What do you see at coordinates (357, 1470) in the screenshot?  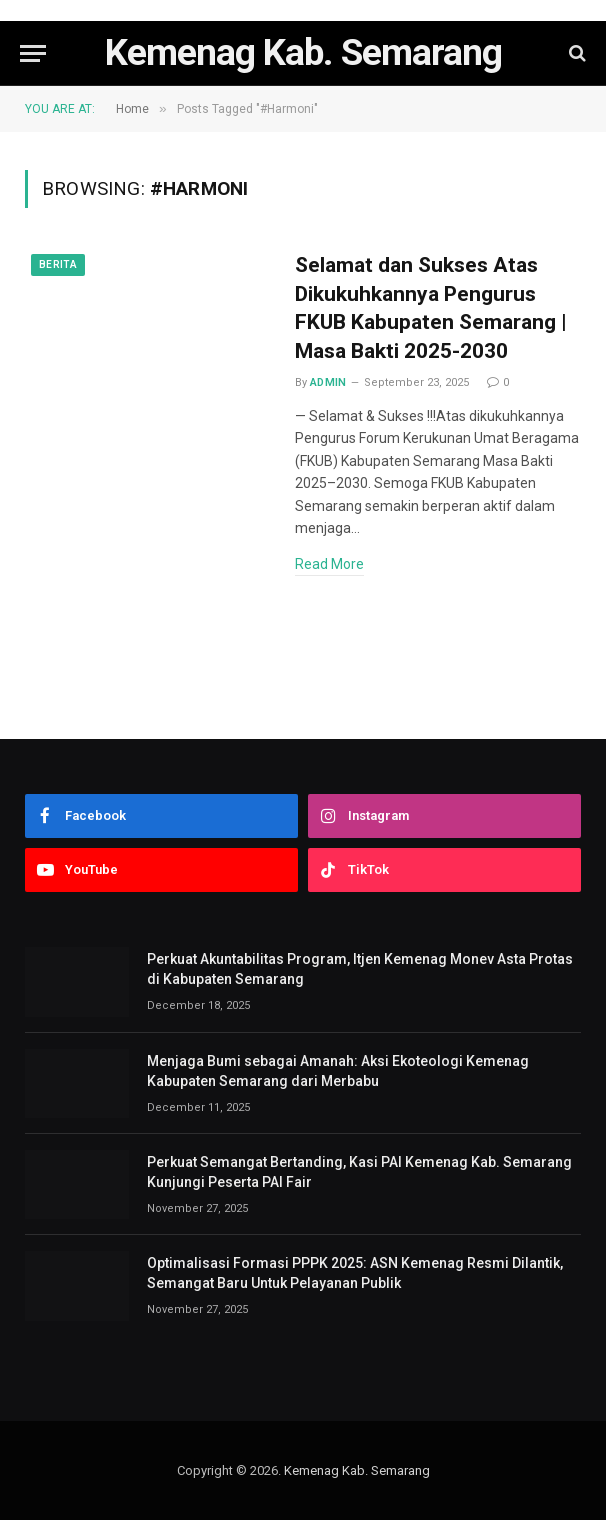 I see `Kemenag Kab. Semarang` at bounding box center [357, 1470].